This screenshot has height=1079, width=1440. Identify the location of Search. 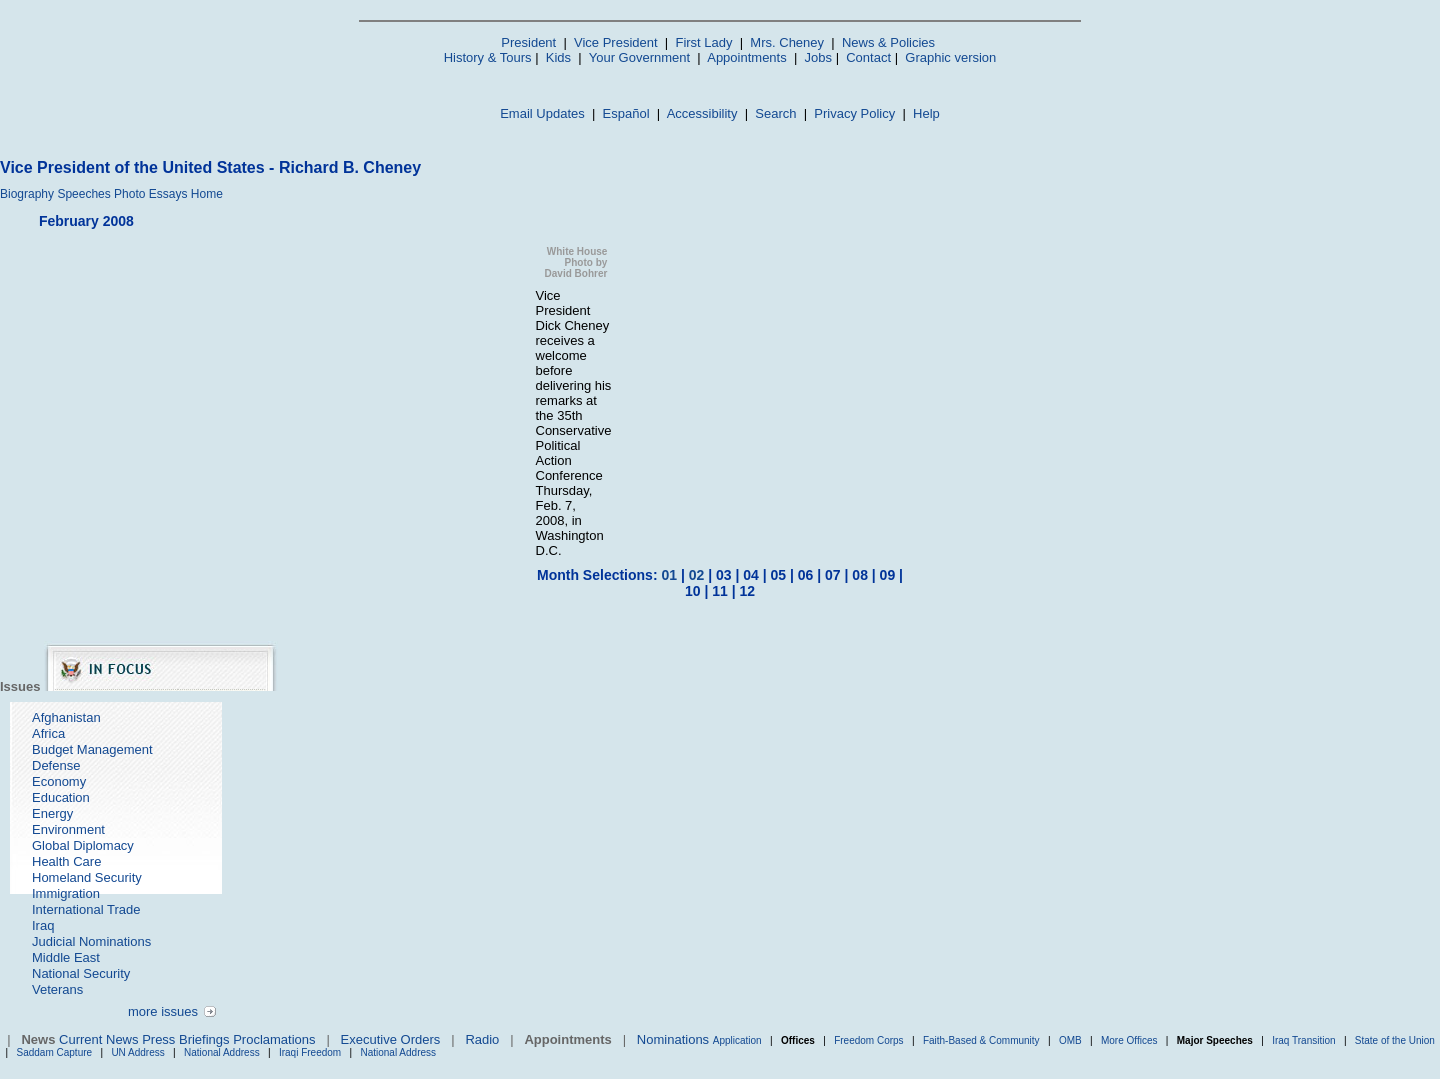
(775, 113).